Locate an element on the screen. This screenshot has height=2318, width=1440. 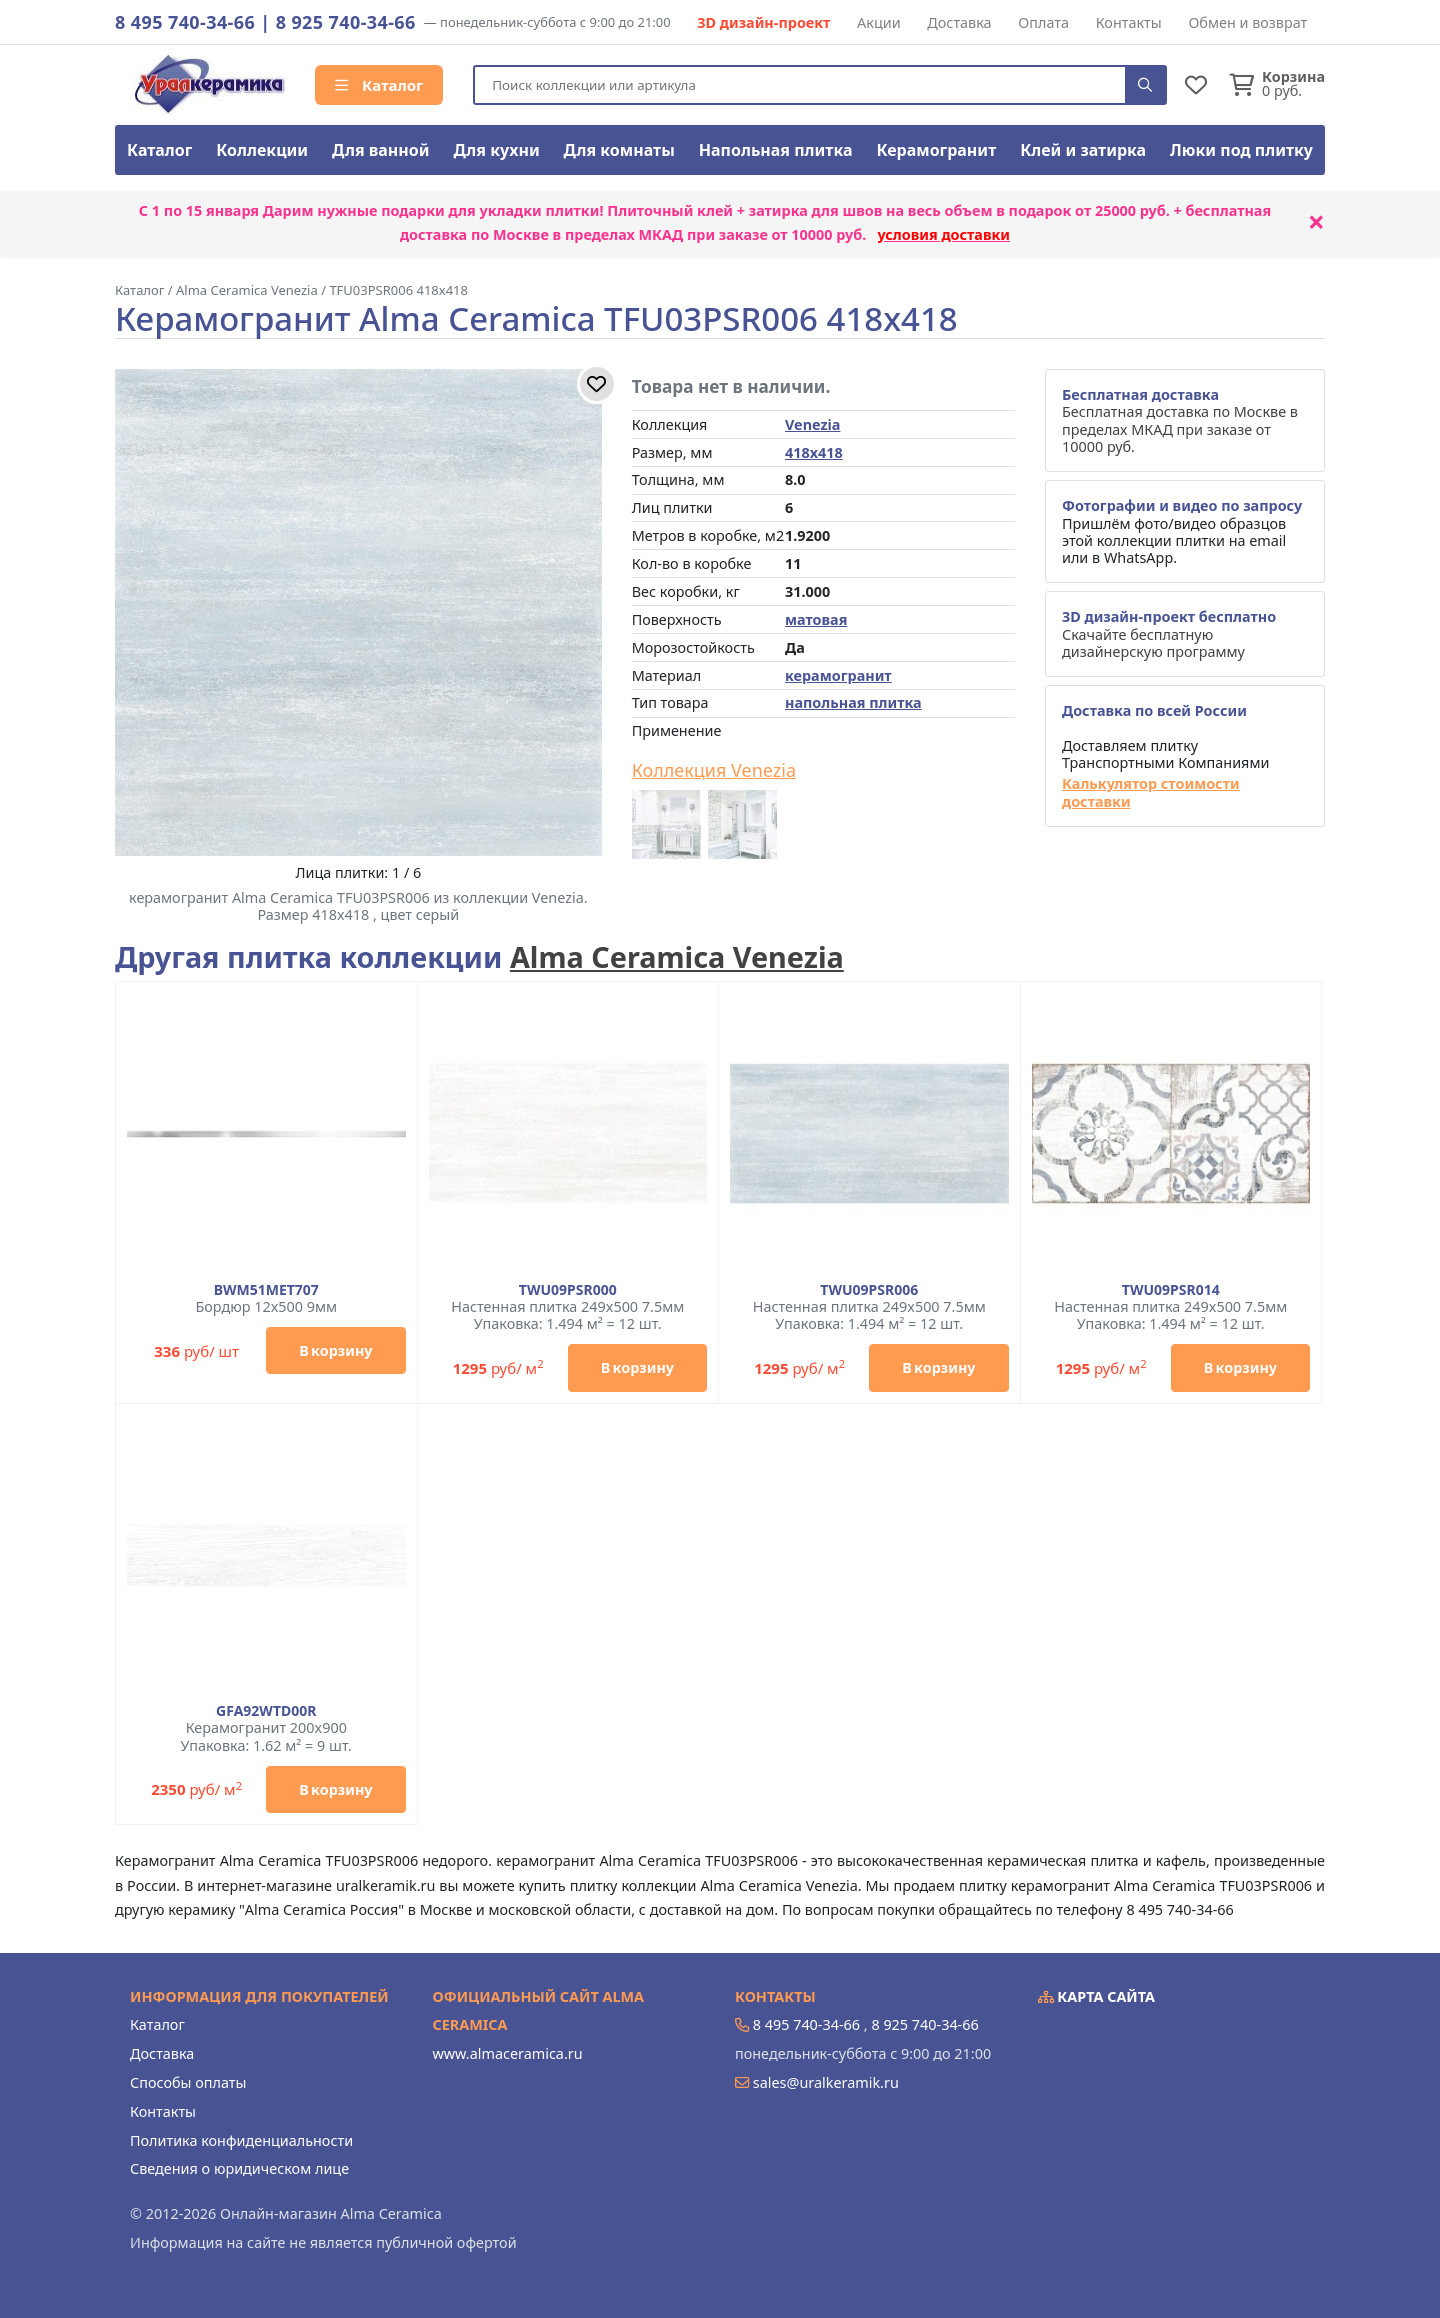
Калькулятор стоимости доставки is located at coordinates (1151, 792).